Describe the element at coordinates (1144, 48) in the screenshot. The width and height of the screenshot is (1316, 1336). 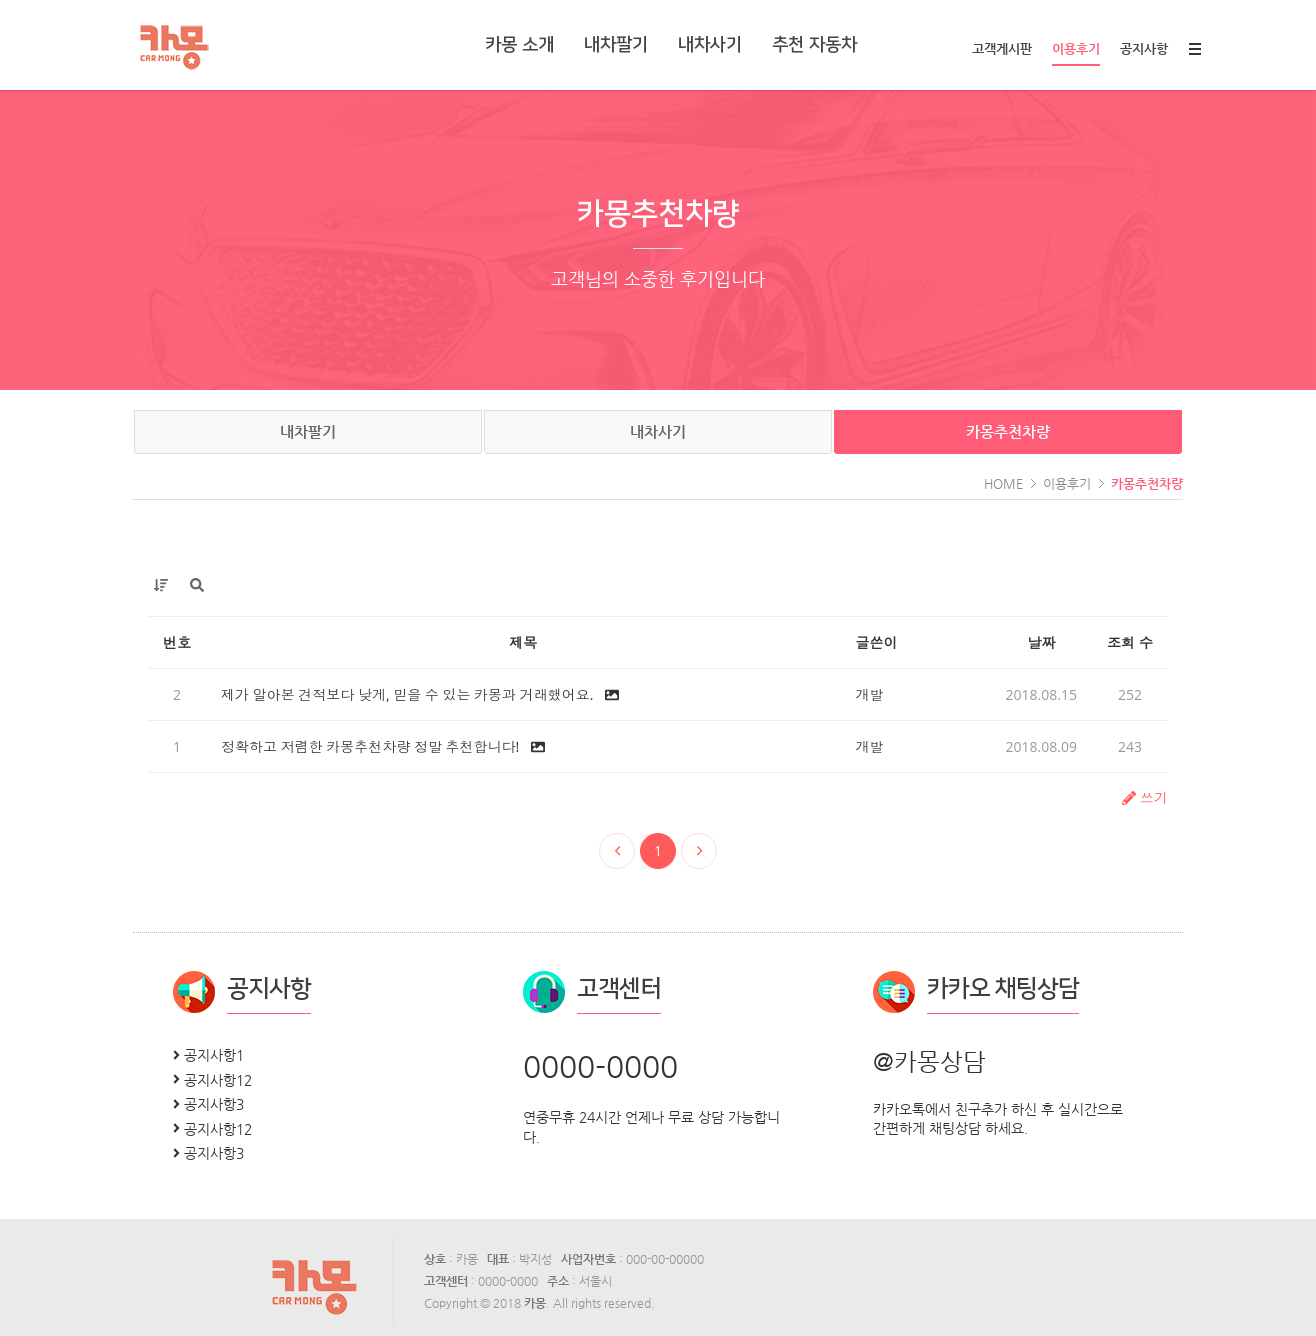
I see `공지사항` at that location.